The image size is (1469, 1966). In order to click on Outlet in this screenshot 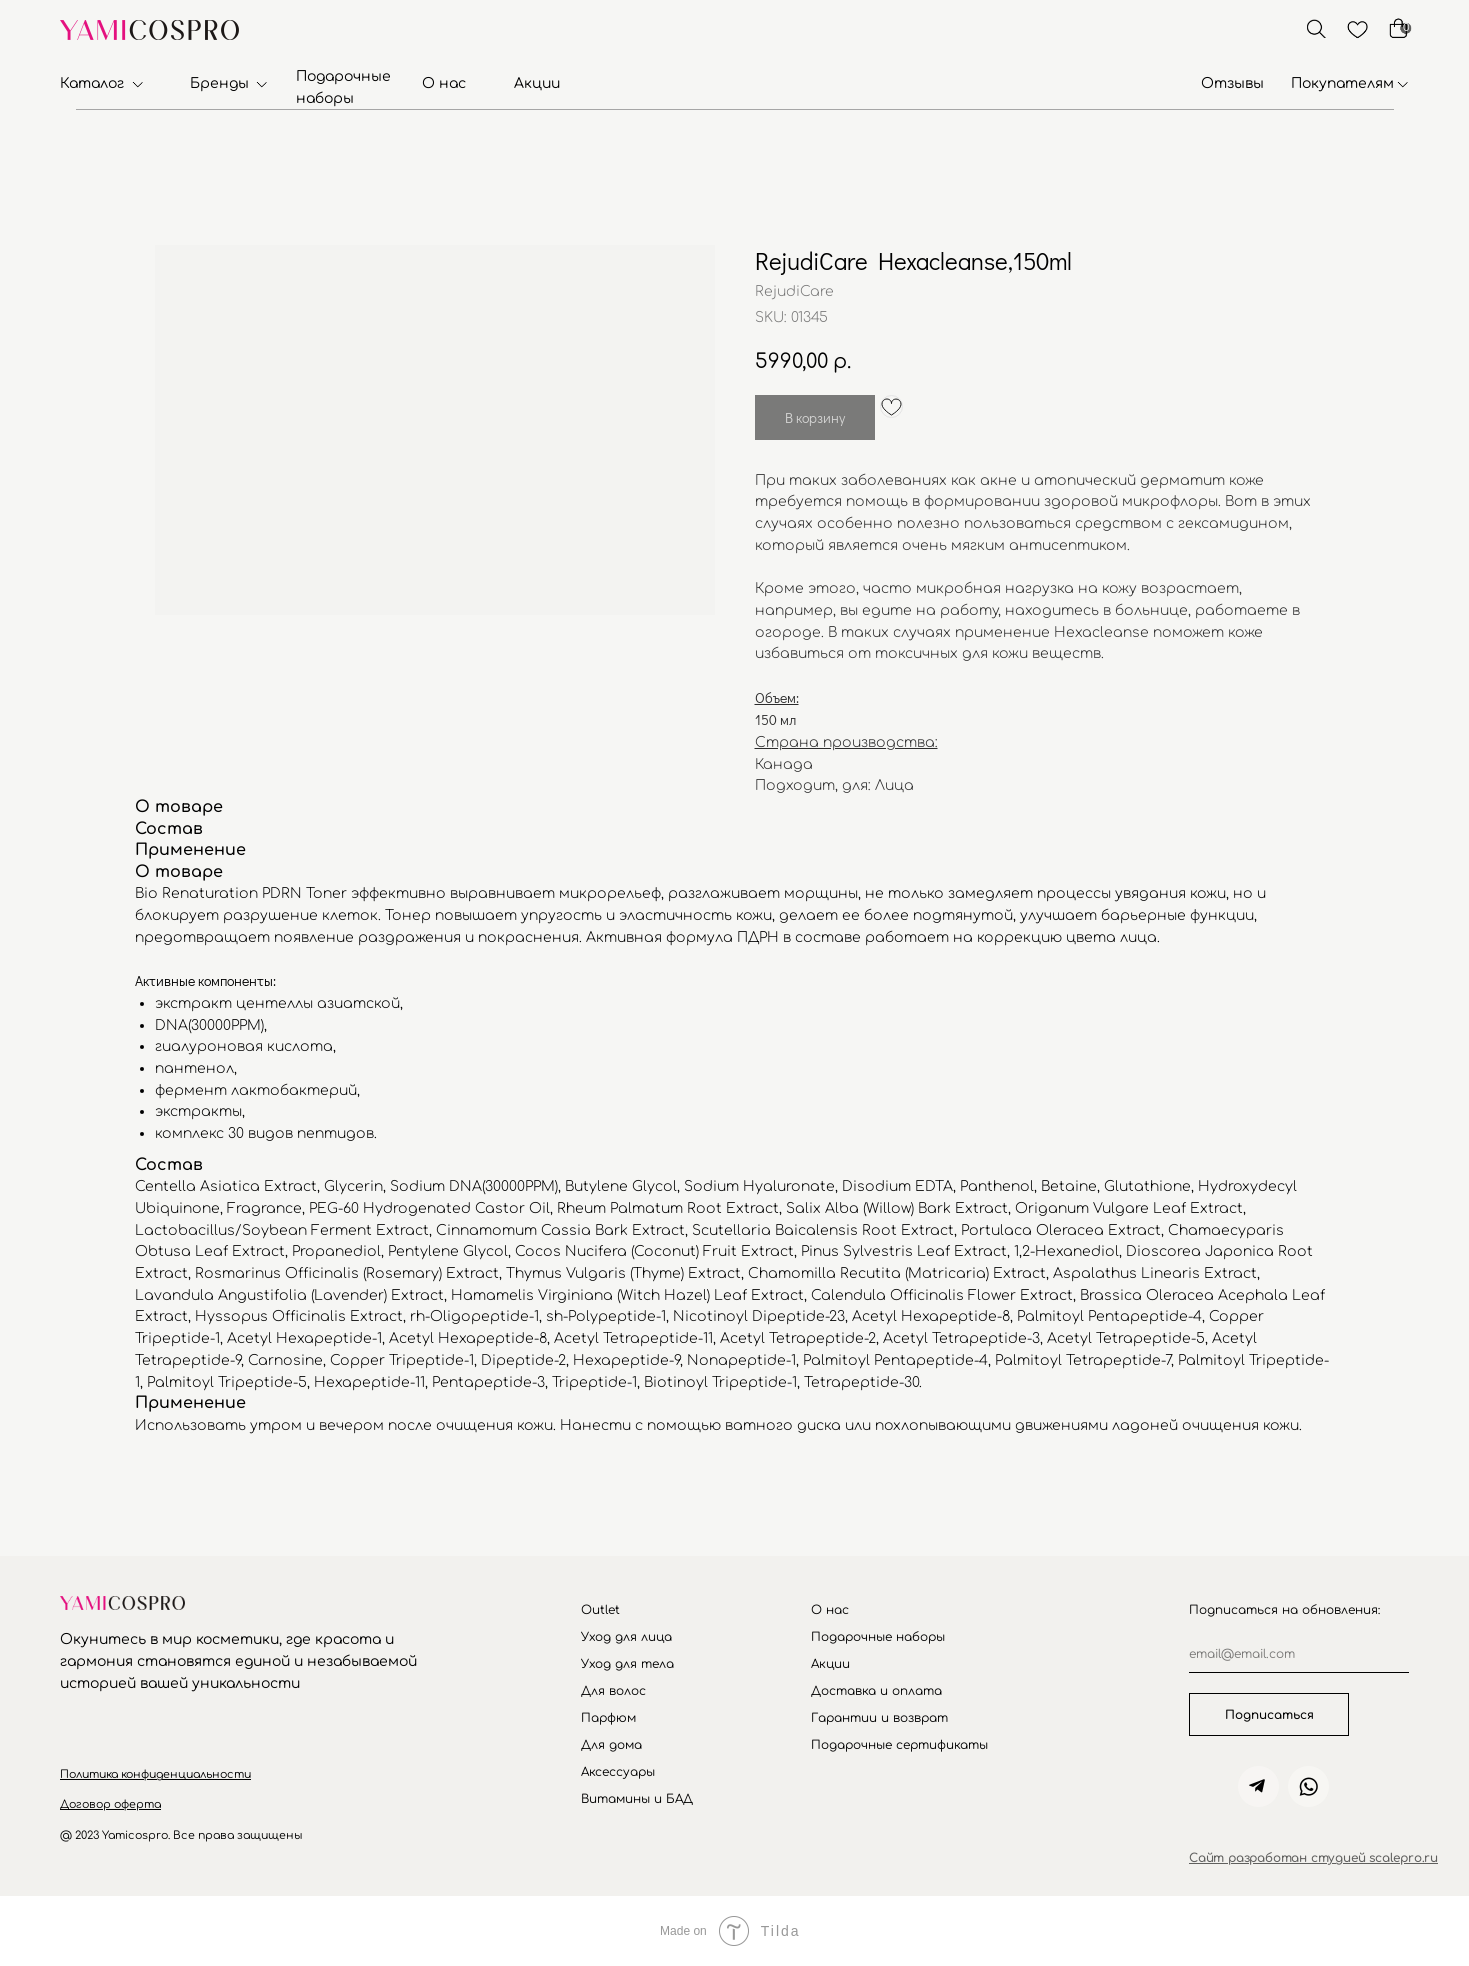, I will do `click(600, 1610)`.